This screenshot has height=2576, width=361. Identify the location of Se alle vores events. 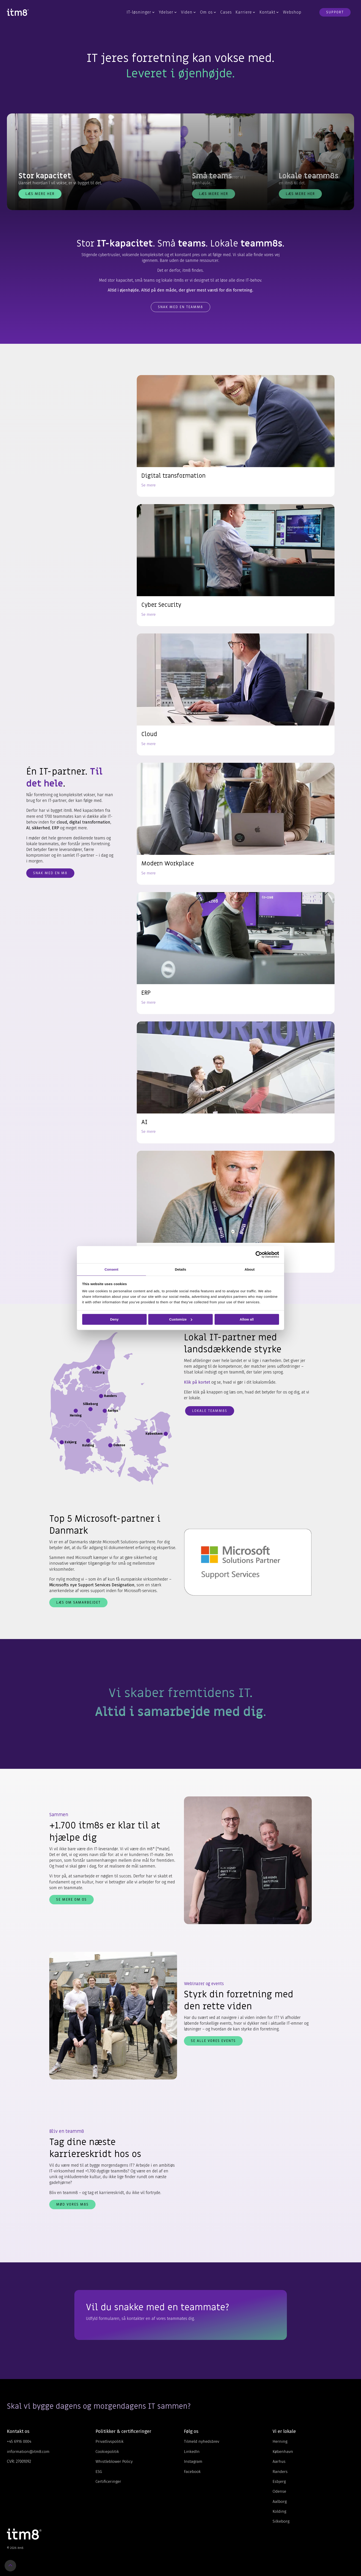
(213, 2040).